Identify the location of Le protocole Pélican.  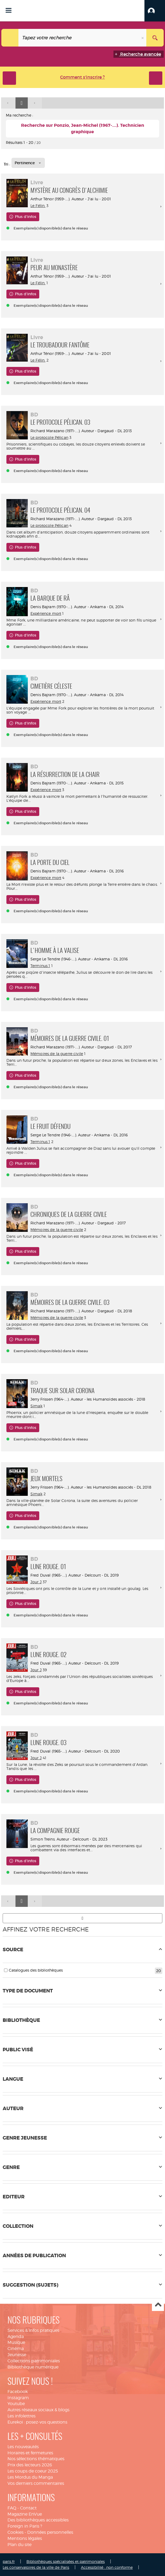
(49, 437).